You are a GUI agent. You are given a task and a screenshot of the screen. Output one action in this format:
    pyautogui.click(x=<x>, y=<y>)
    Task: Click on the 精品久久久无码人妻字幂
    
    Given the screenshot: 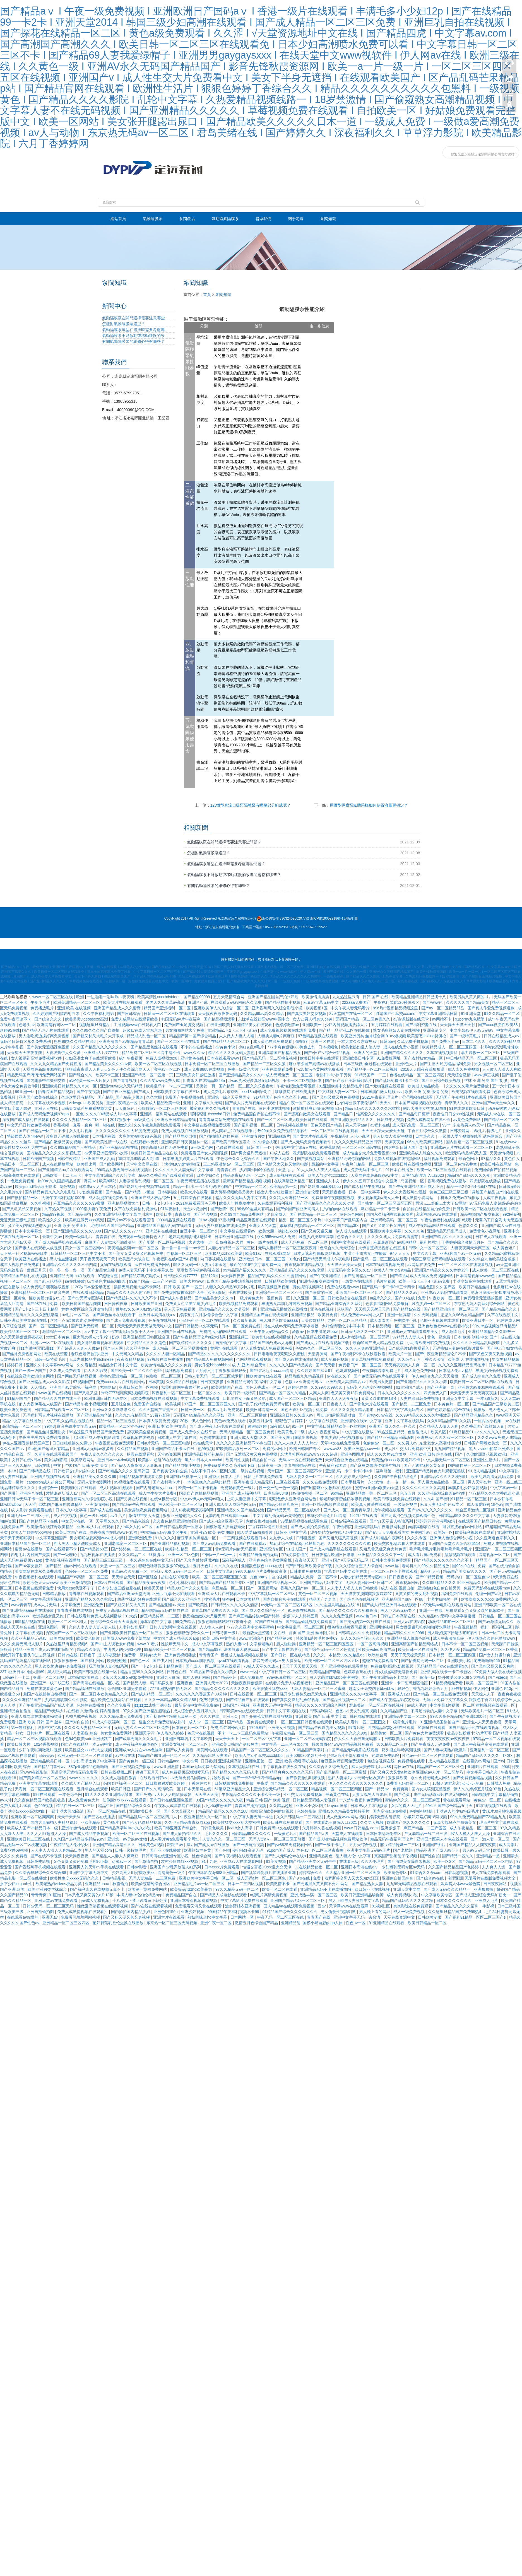 What is the action you would take?
    pyautogui.click(x=129, y=1292)
    